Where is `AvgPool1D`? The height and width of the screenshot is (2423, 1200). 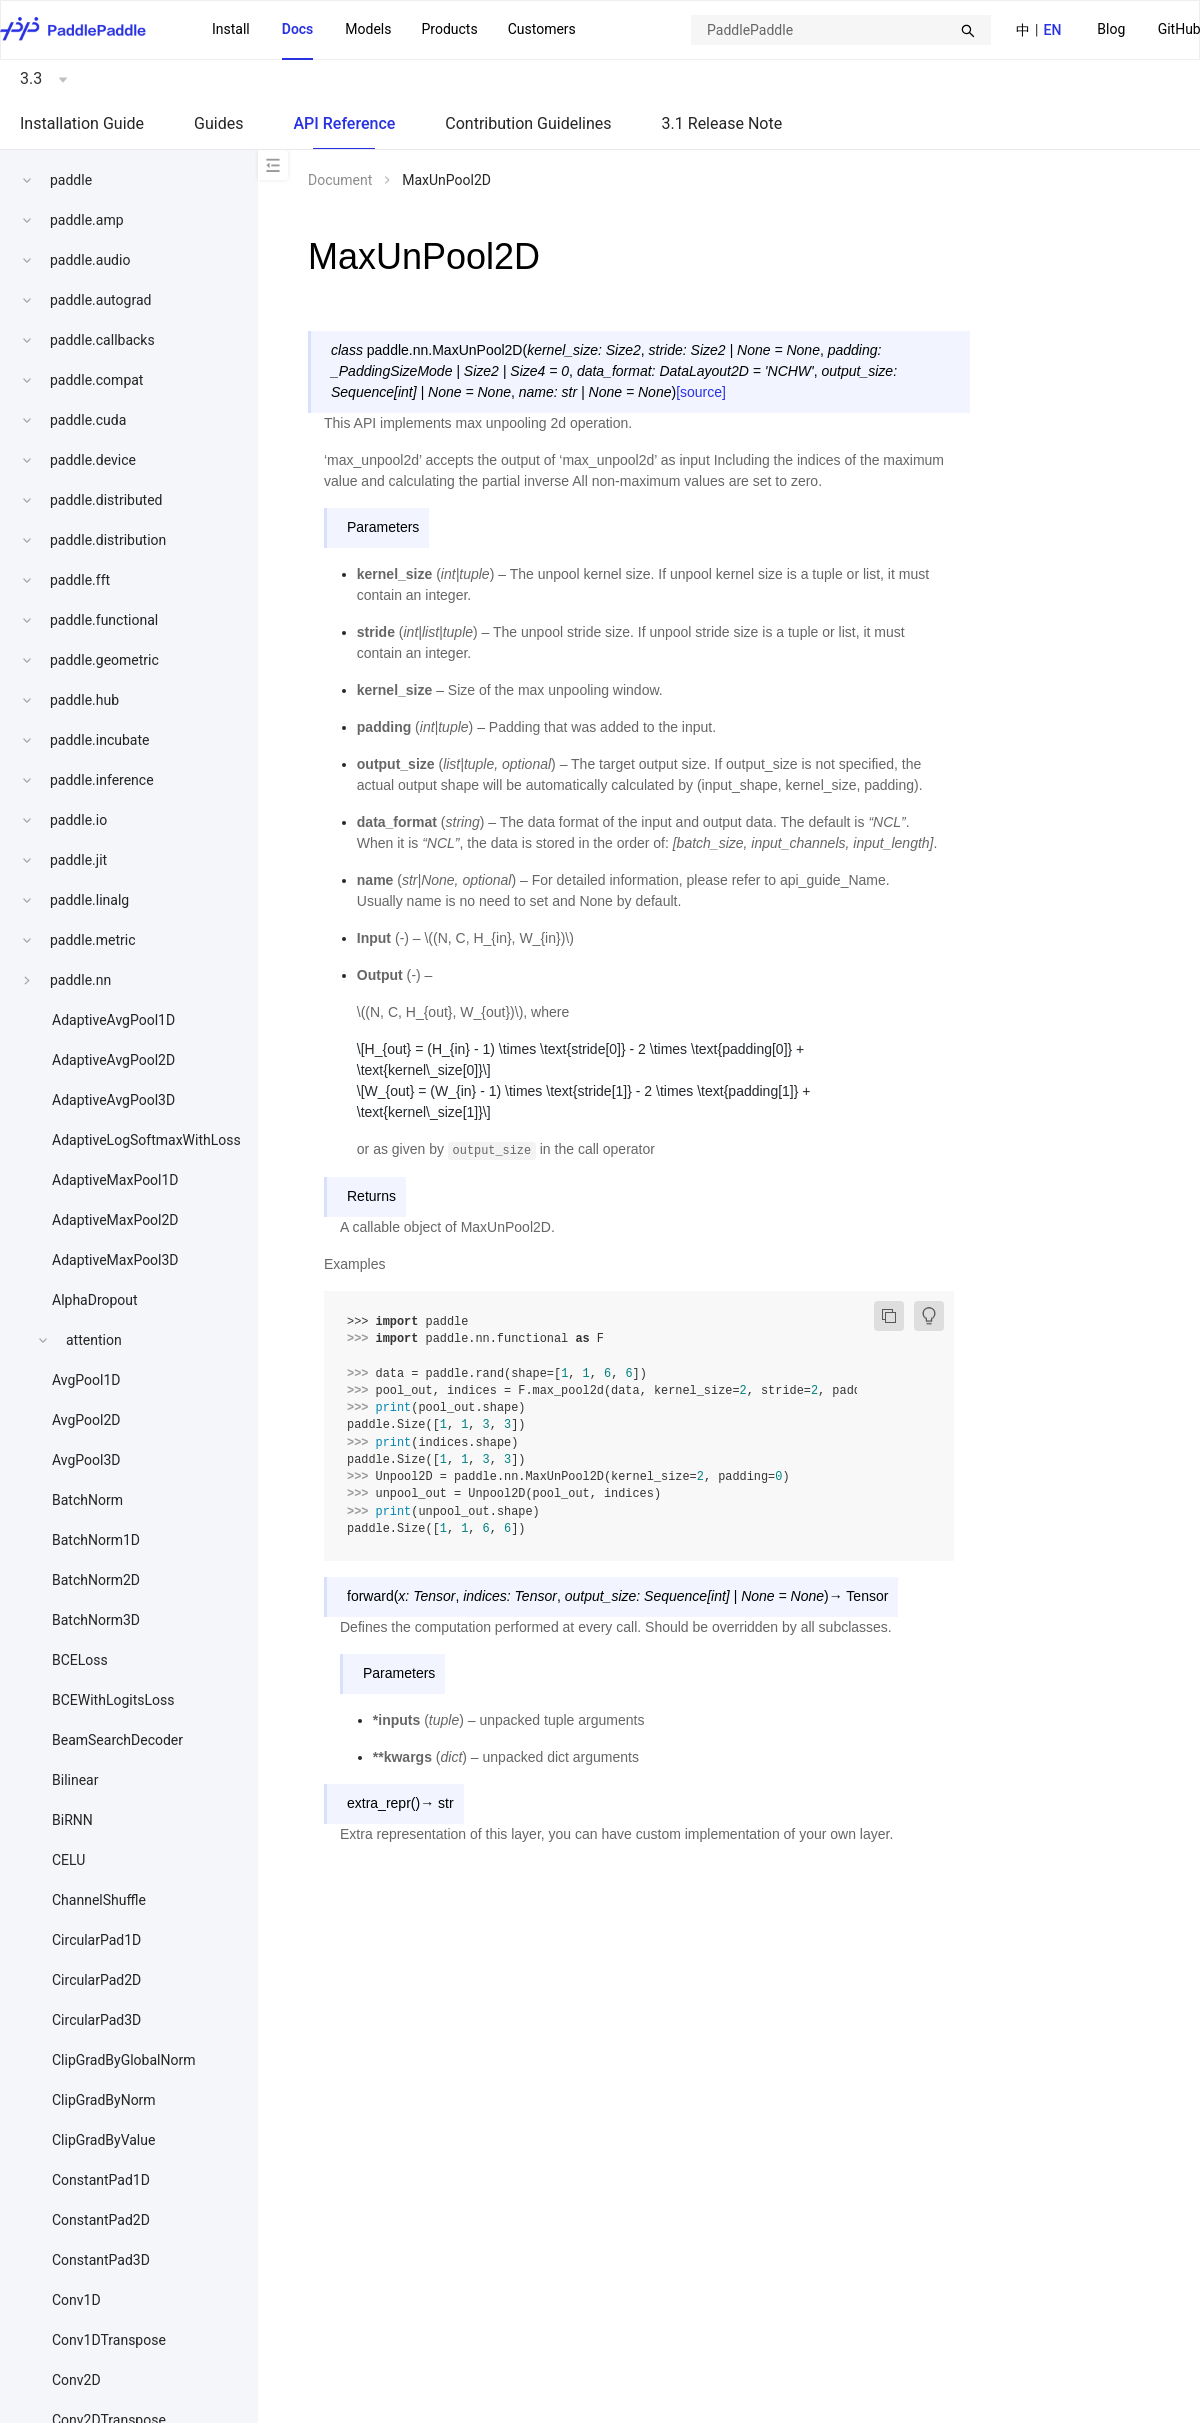
AvgPool1D is located at coordinates (86, 1380).